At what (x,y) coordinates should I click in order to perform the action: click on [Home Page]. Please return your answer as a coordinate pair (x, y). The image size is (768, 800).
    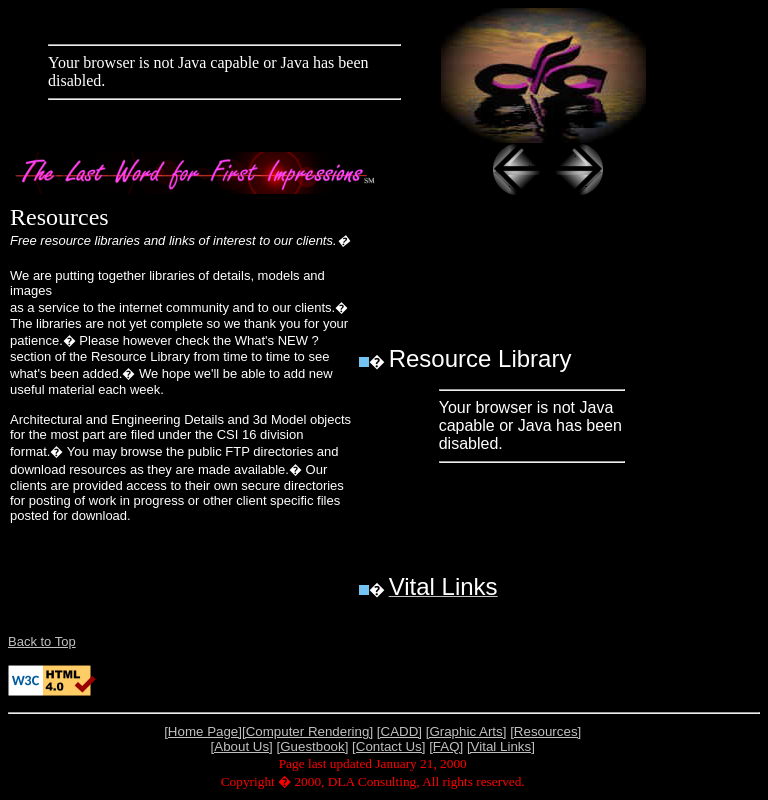
    Looking at the image, I should click on (203, 731).